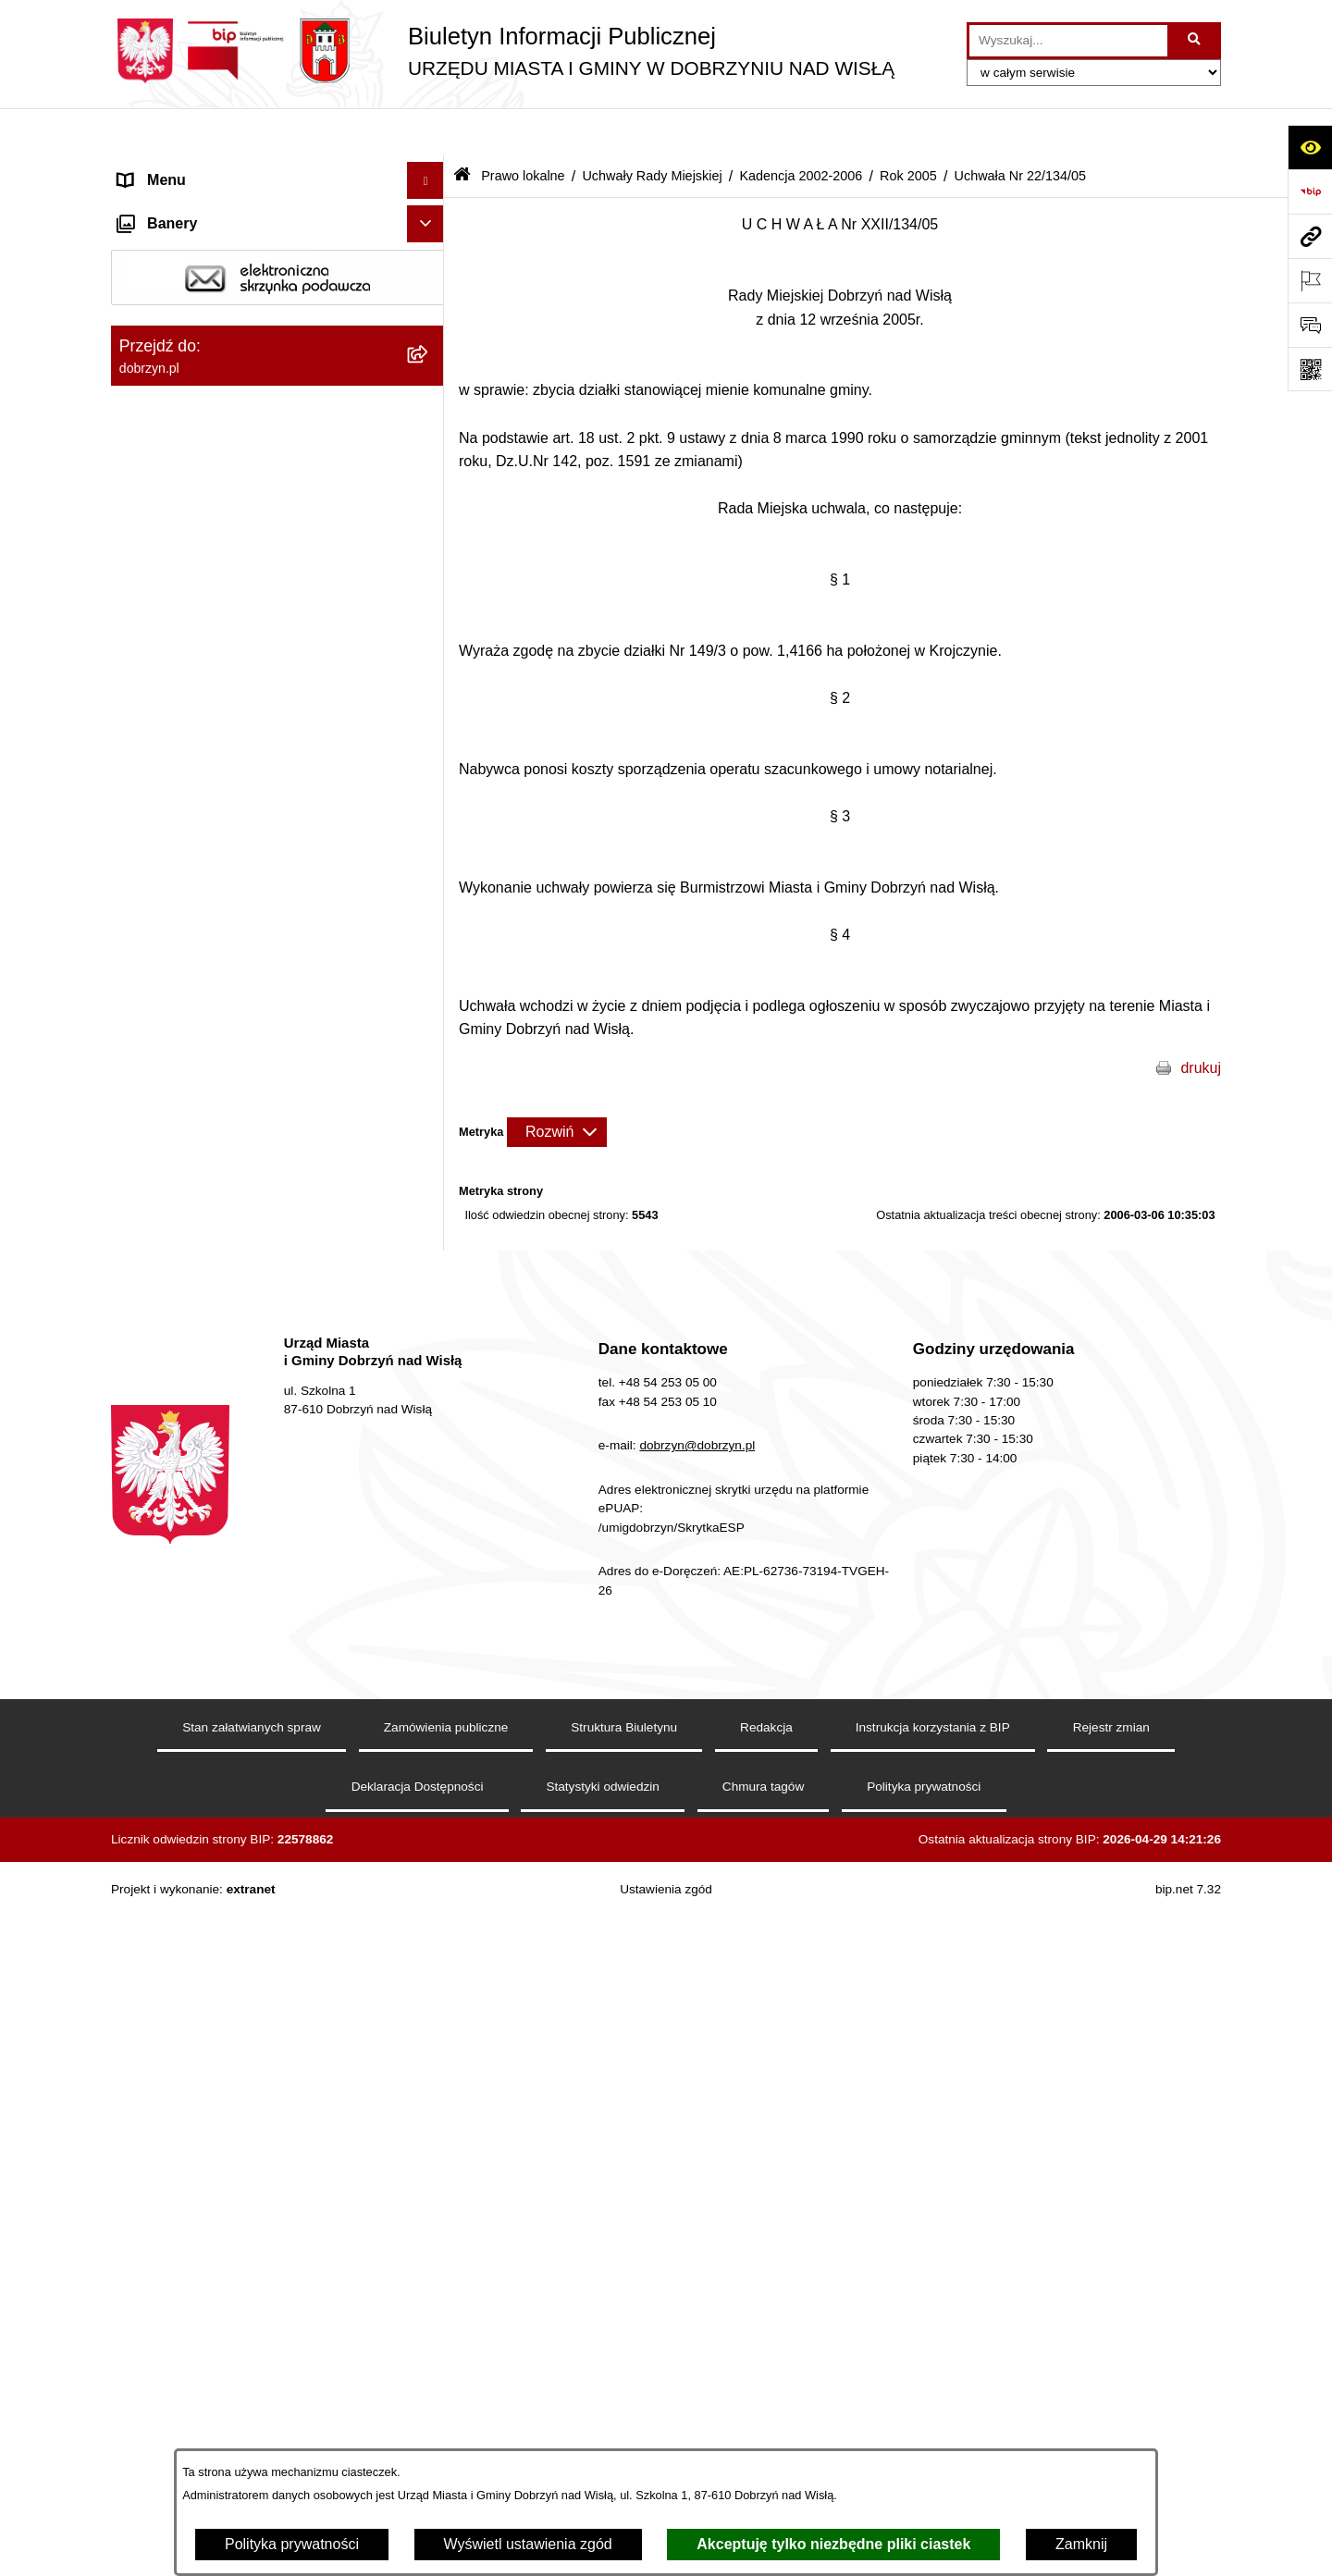 This screenshot has width=1332, height=2576. I want to click on Kadencja 2002-2006, so click(800, 127).